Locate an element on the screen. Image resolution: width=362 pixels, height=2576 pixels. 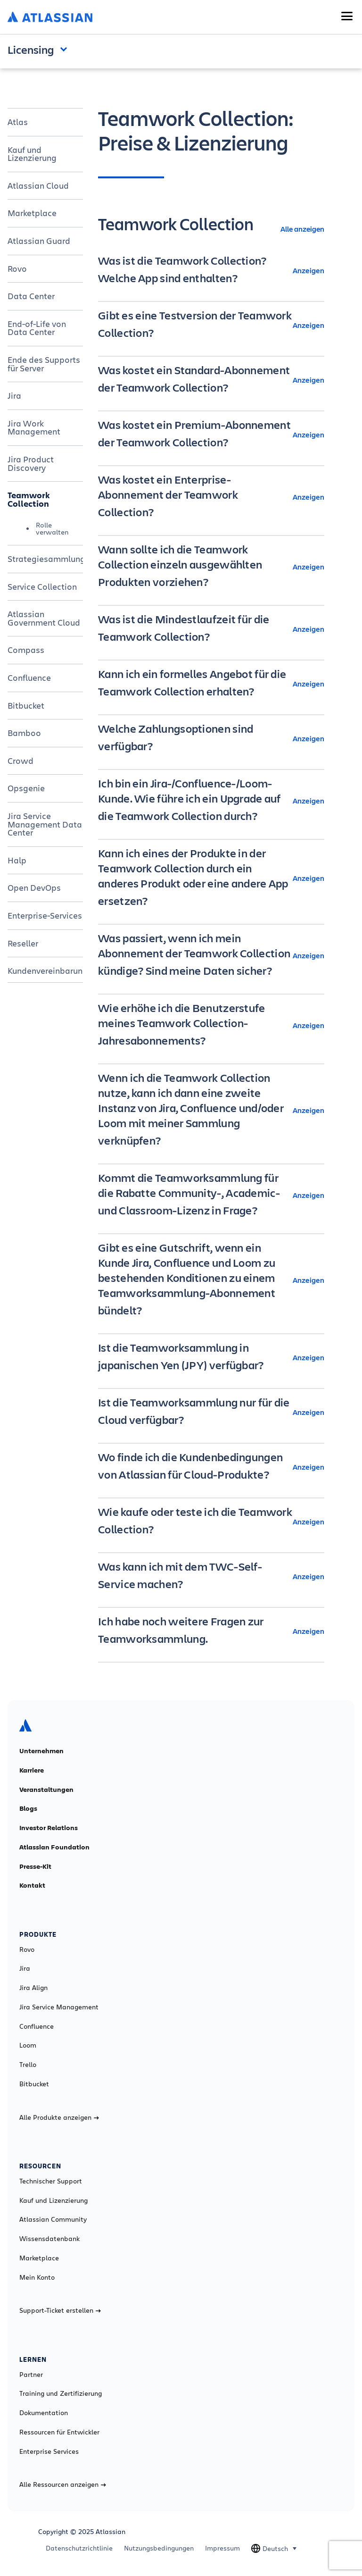
Jira Align is located at coordinates (33, 1987).